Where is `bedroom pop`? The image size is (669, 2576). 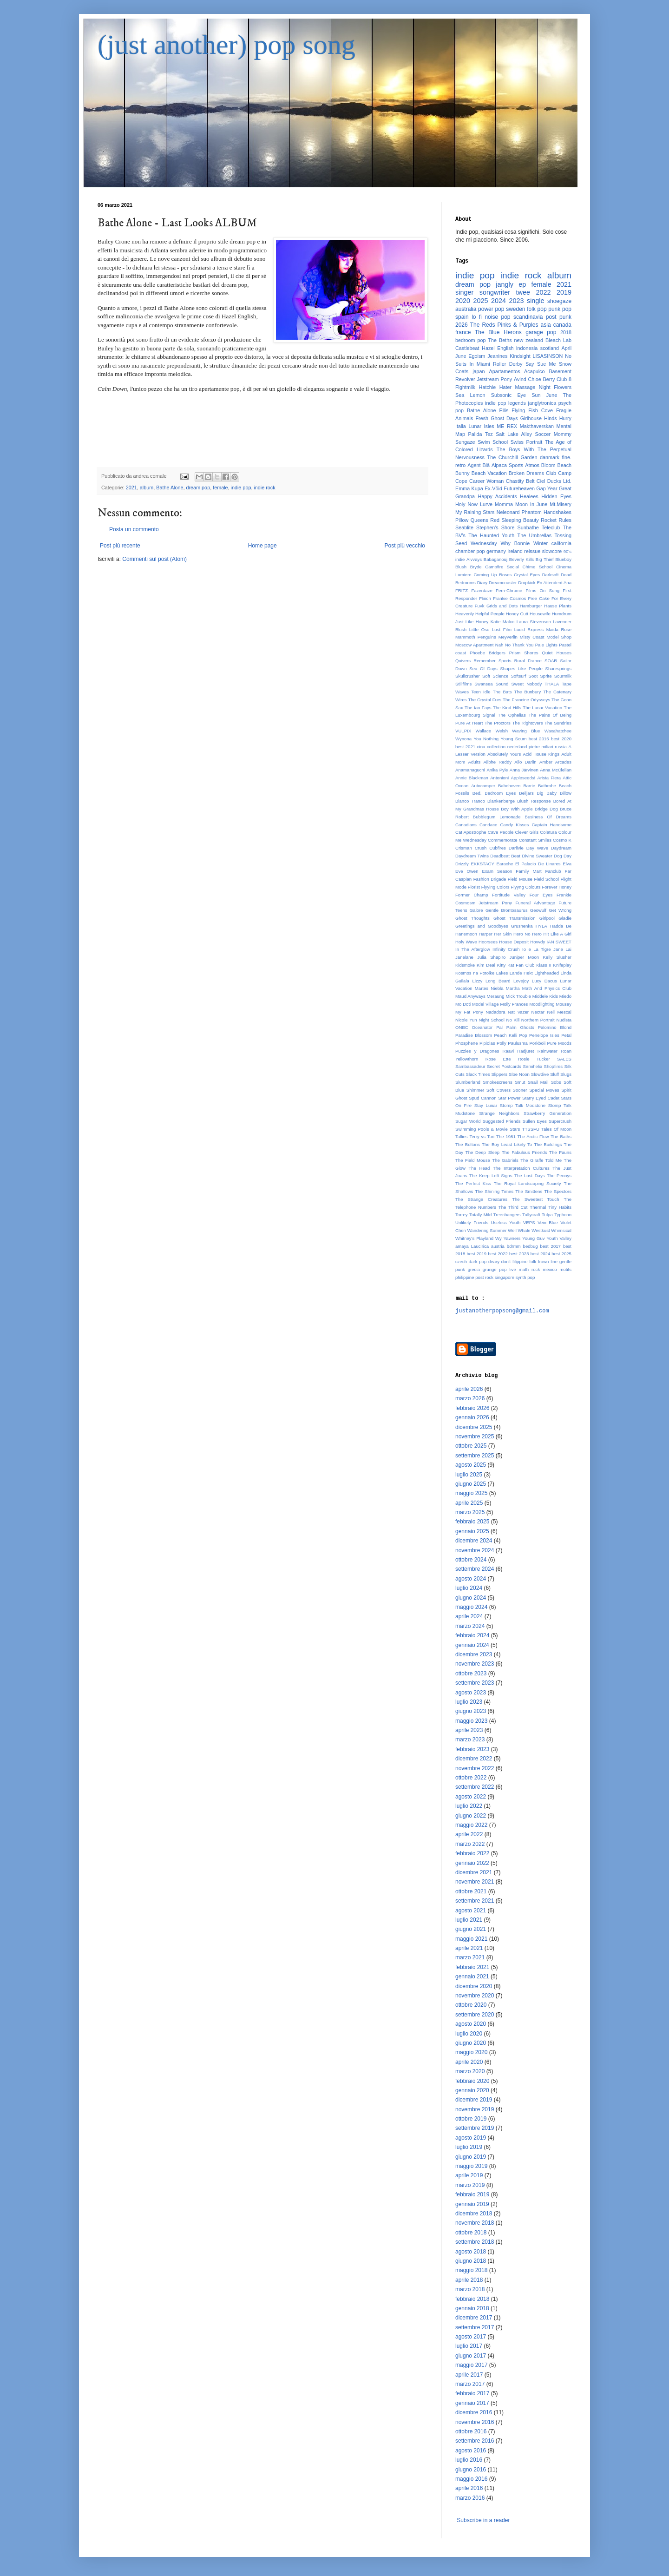
bedroom pop is located at coordinates (470, 340).